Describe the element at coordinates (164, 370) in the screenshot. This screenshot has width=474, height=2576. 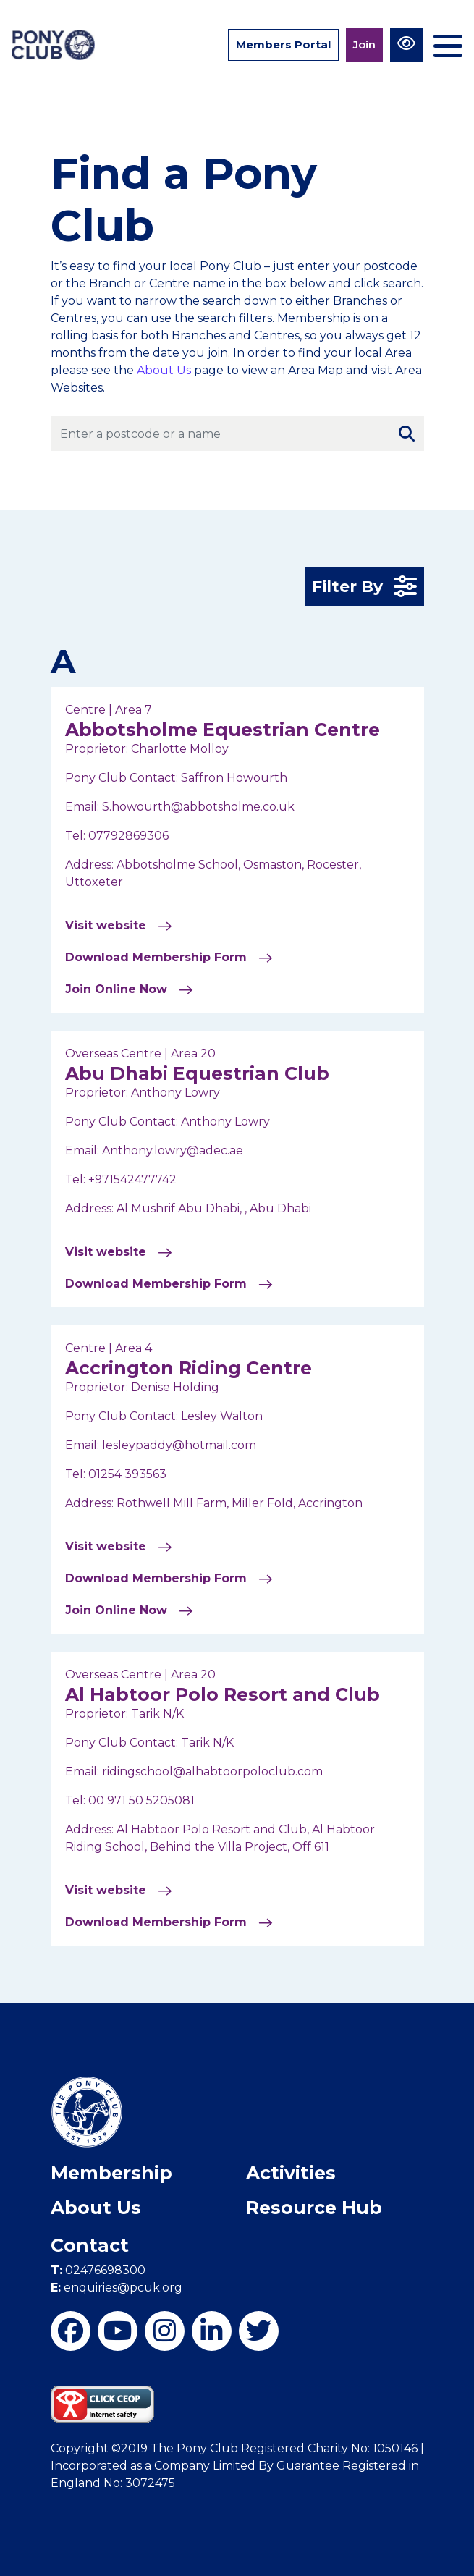
I see `About Us` at that location.